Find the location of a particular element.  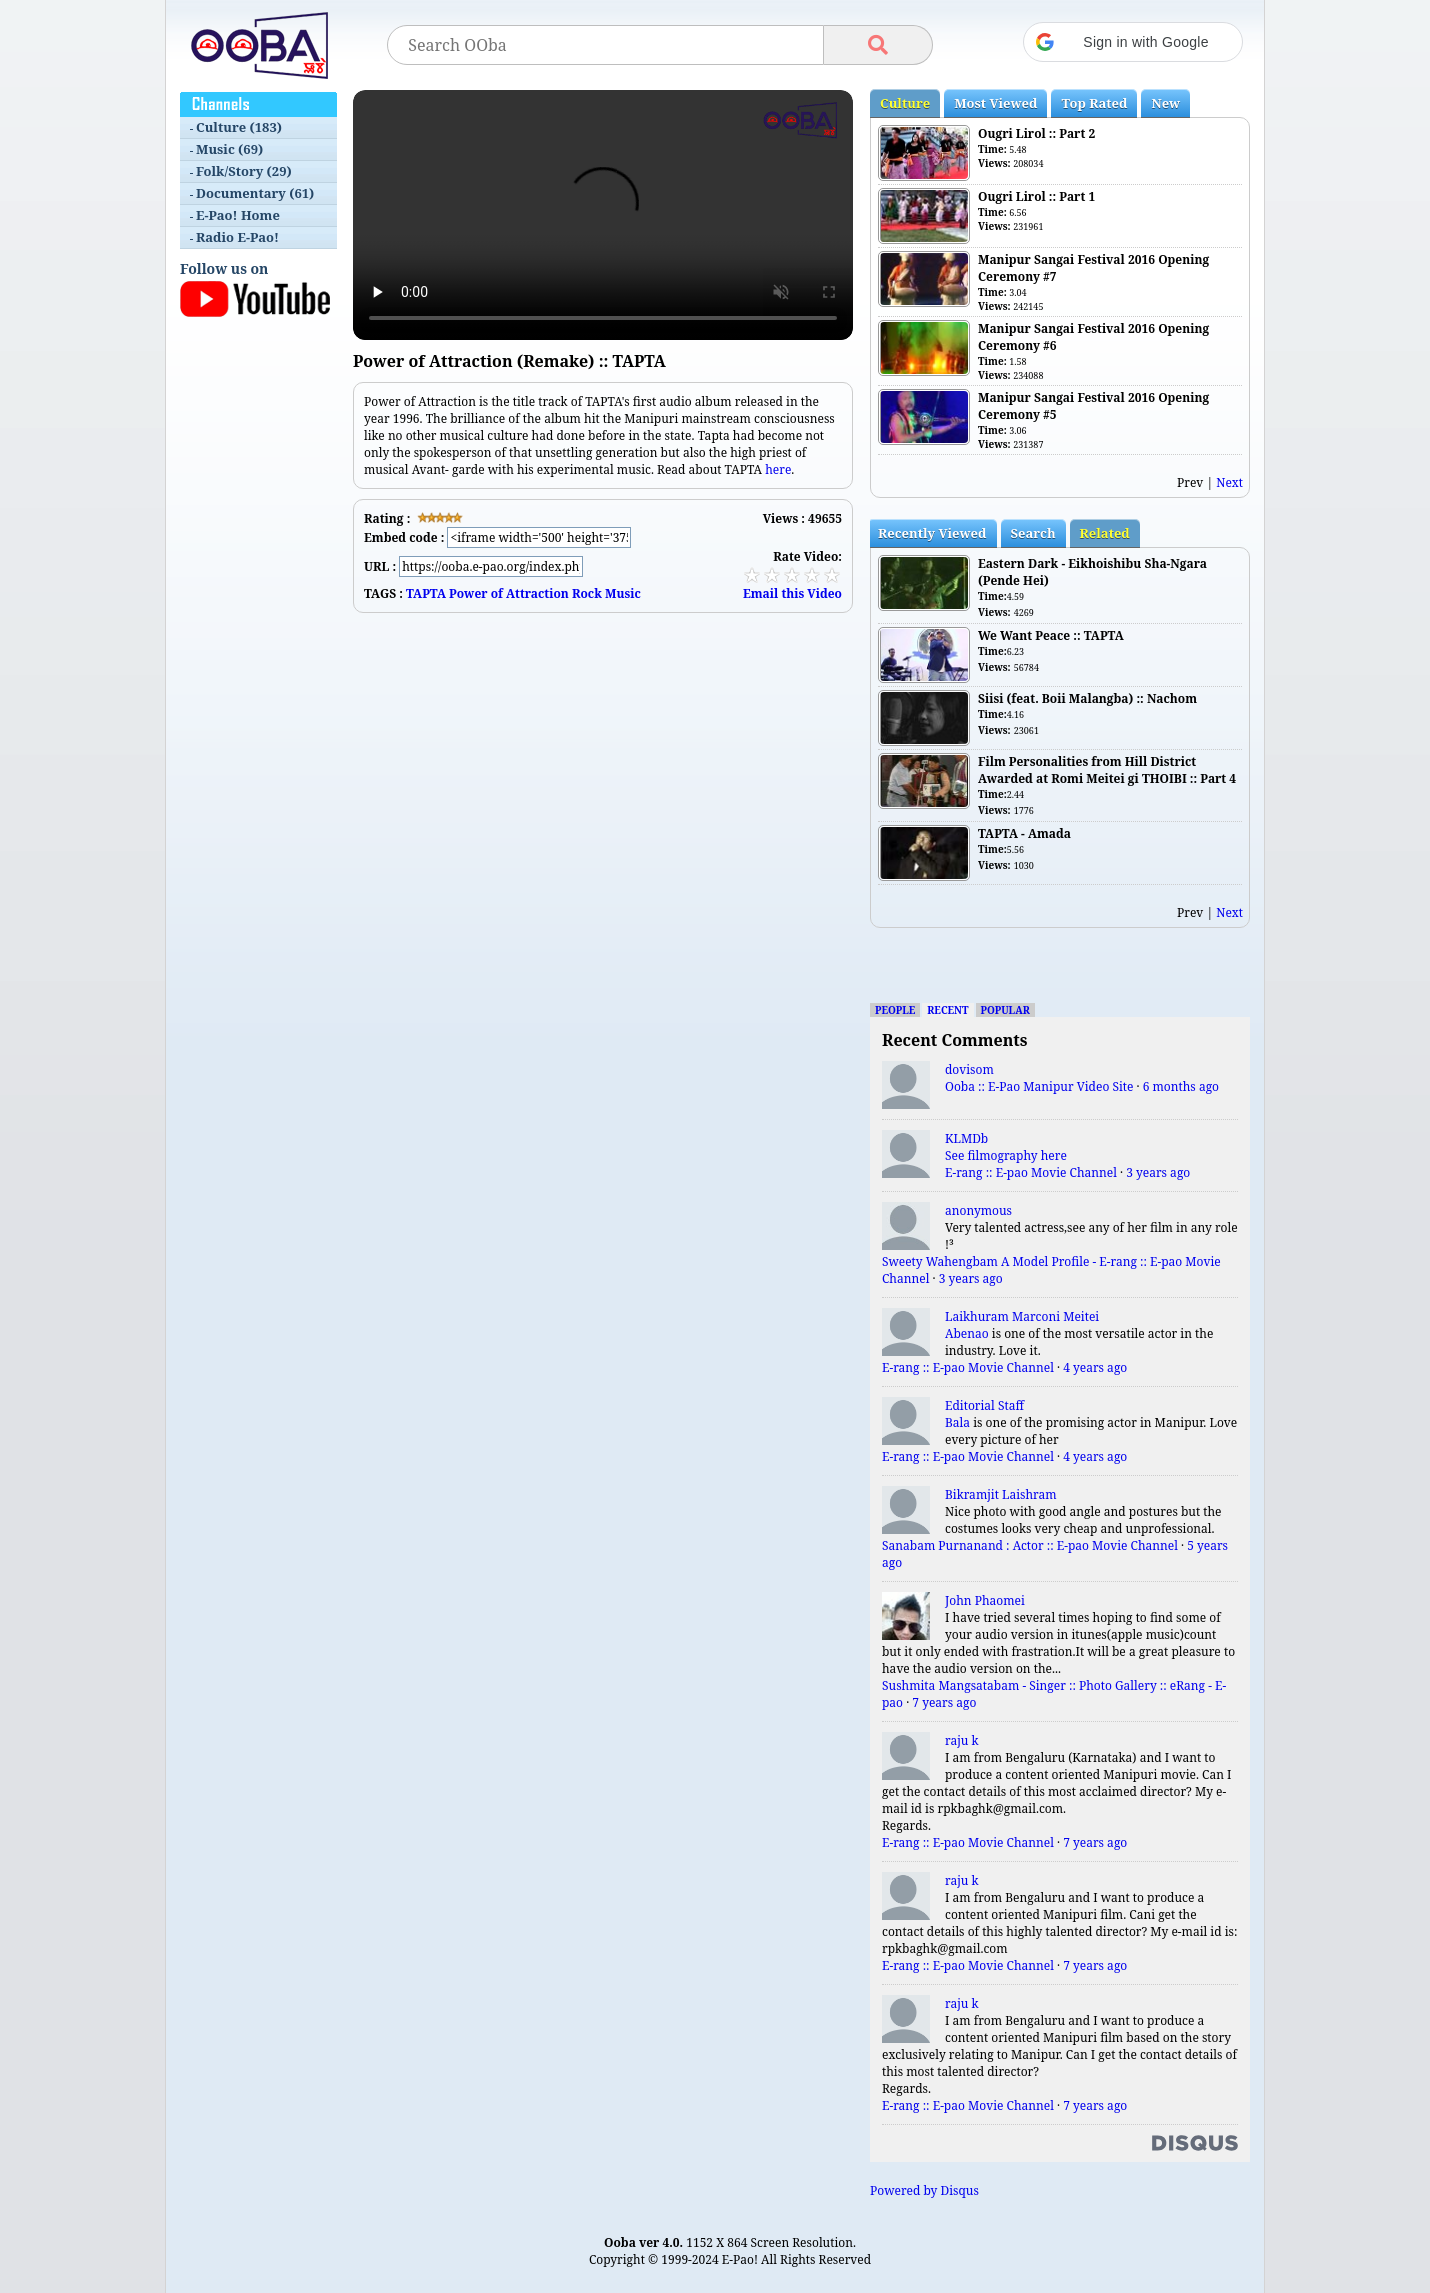

7 years ago is located at coordinates (944, 1702).